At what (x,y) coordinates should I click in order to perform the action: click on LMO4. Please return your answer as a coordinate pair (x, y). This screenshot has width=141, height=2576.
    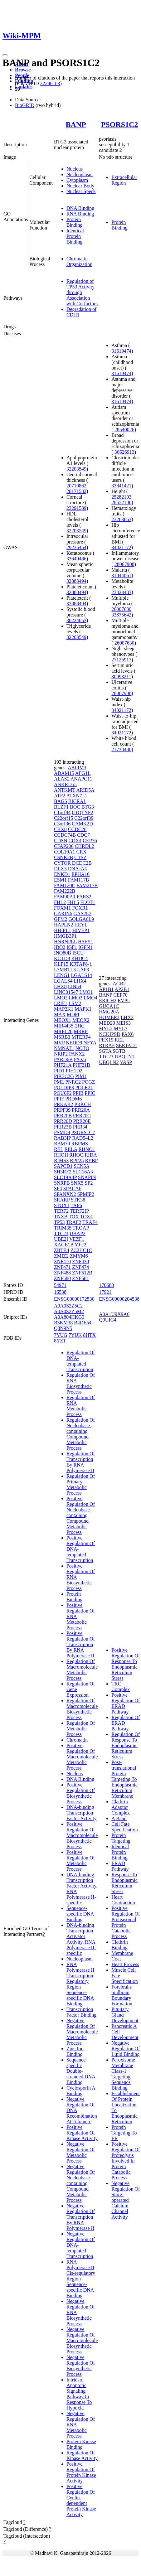
    Looking at the image, I should click on (90, 997).